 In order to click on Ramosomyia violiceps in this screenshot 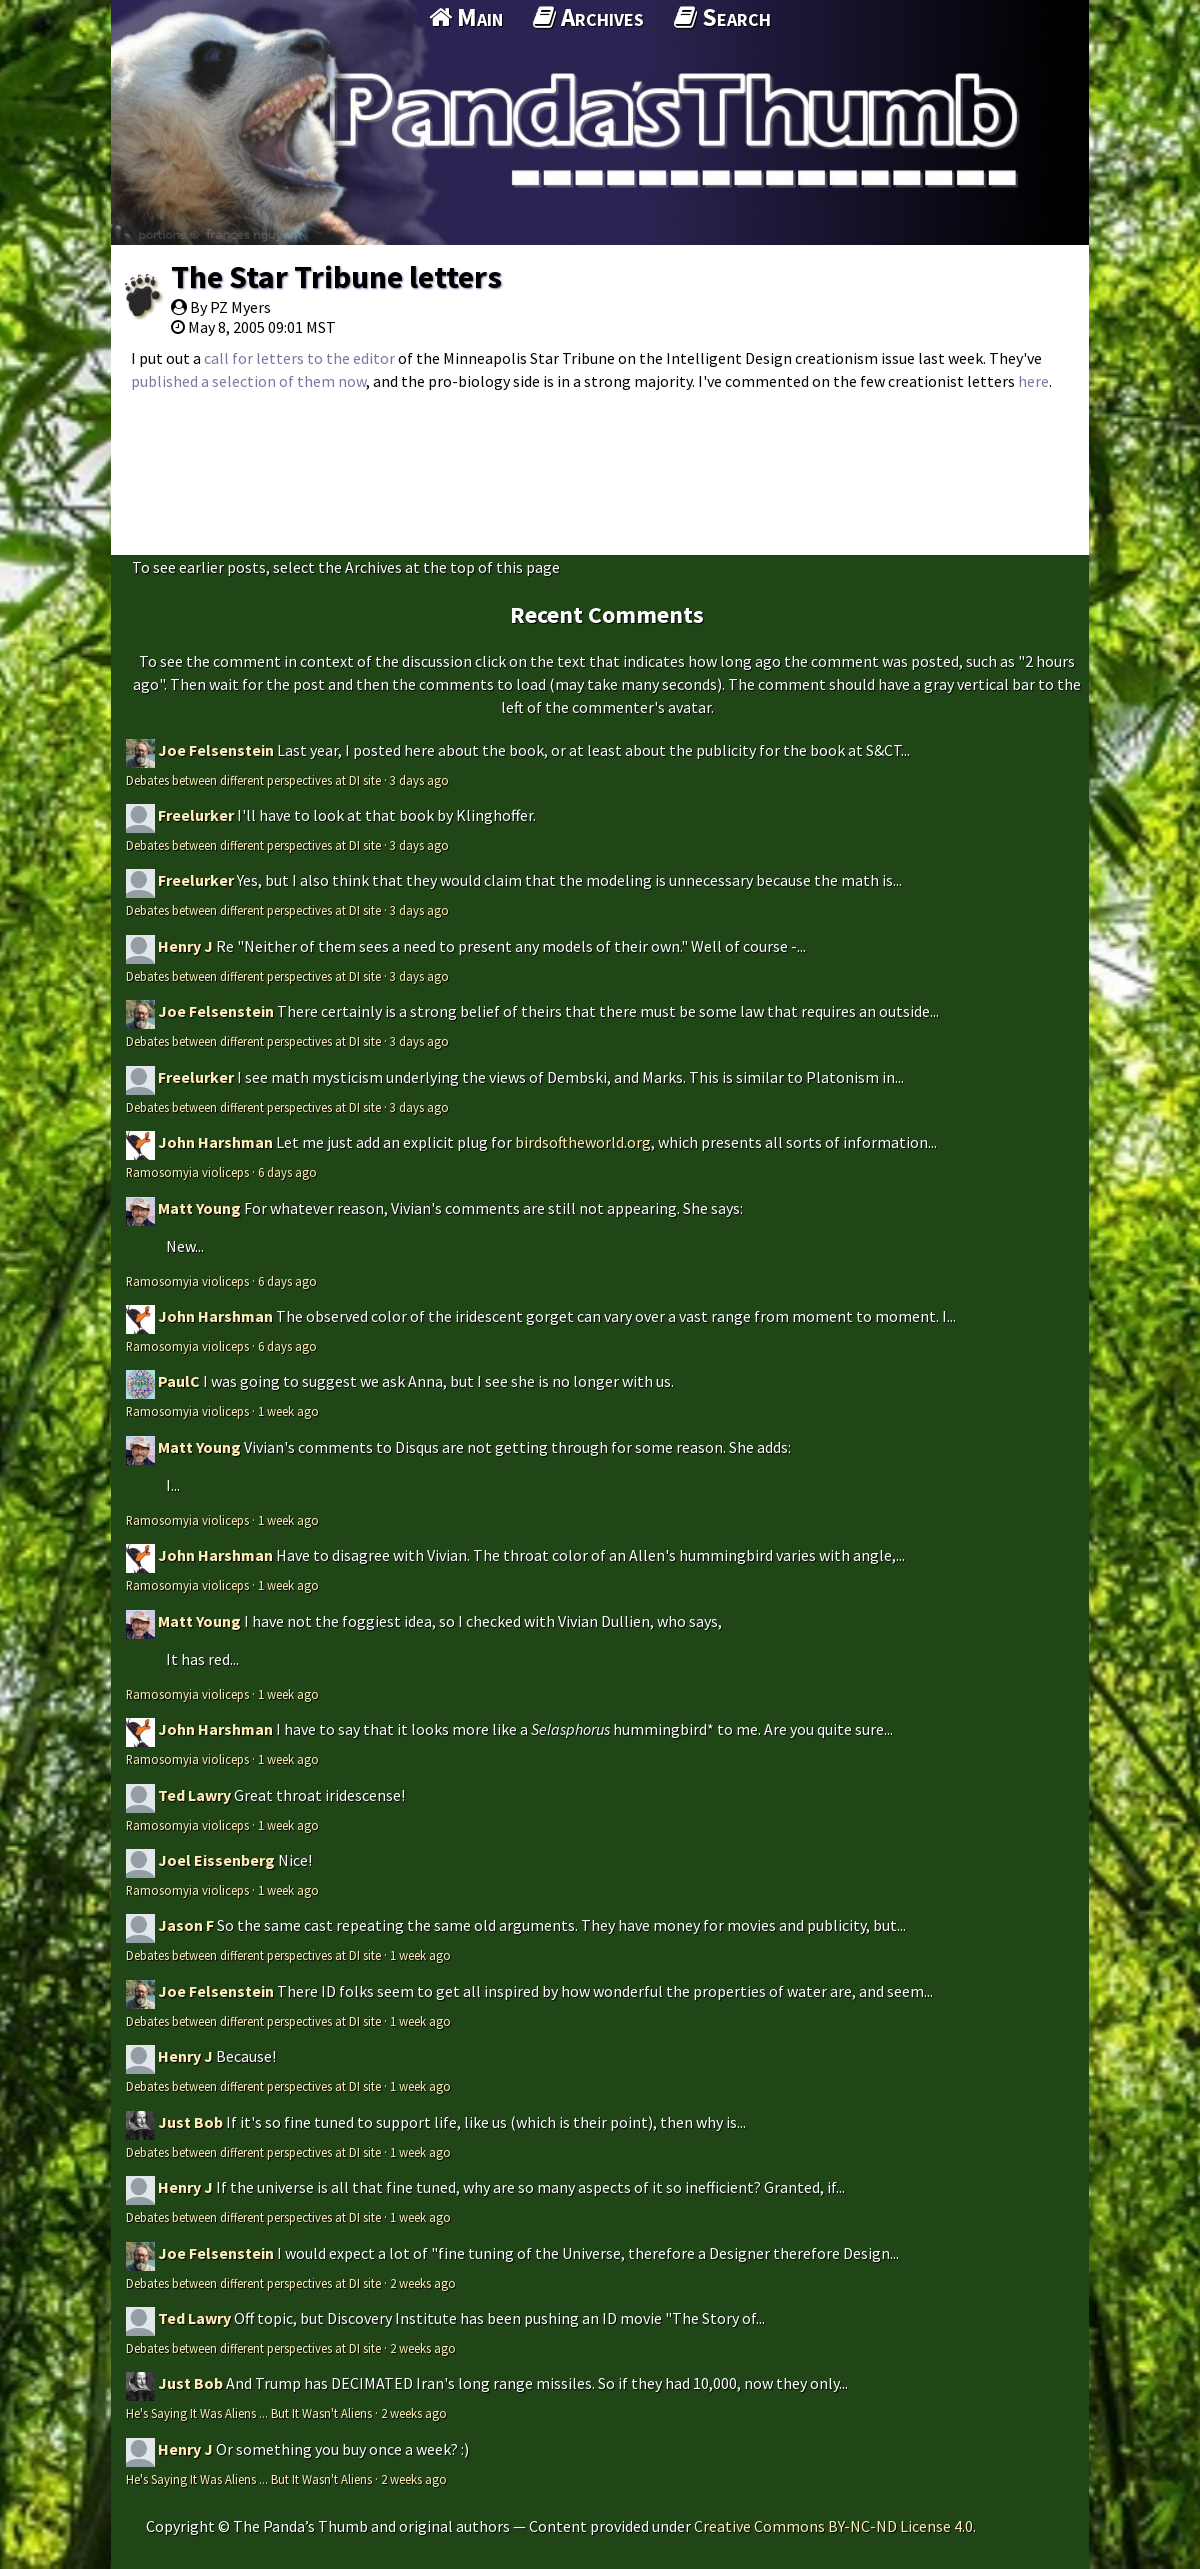, I will do `click(187, 1172)`.